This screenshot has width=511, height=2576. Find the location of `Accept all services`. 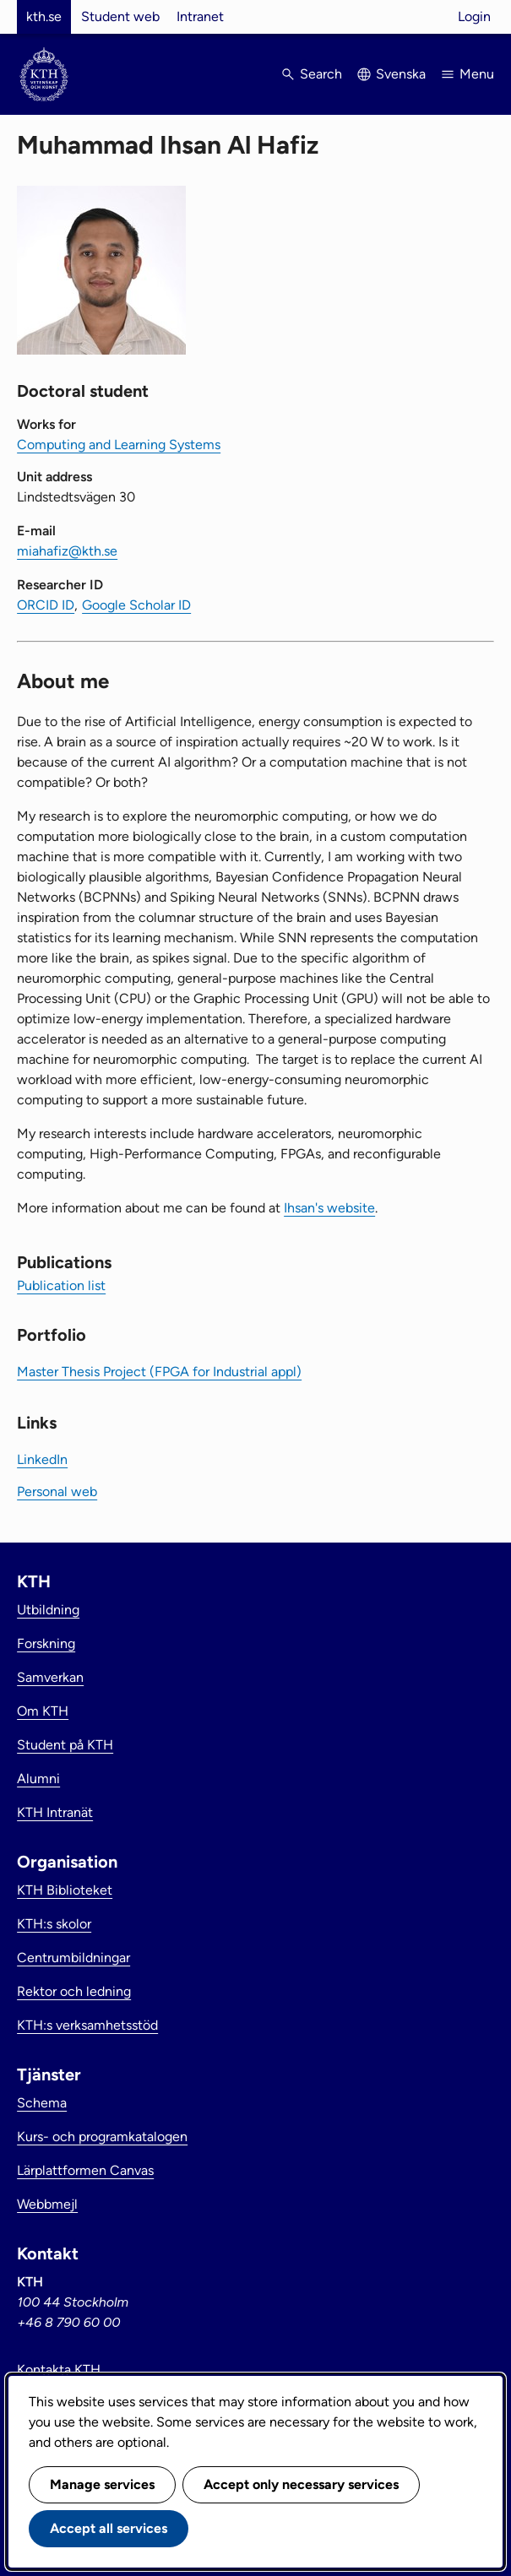

Accept all services is located at coordinates (108, 2528).